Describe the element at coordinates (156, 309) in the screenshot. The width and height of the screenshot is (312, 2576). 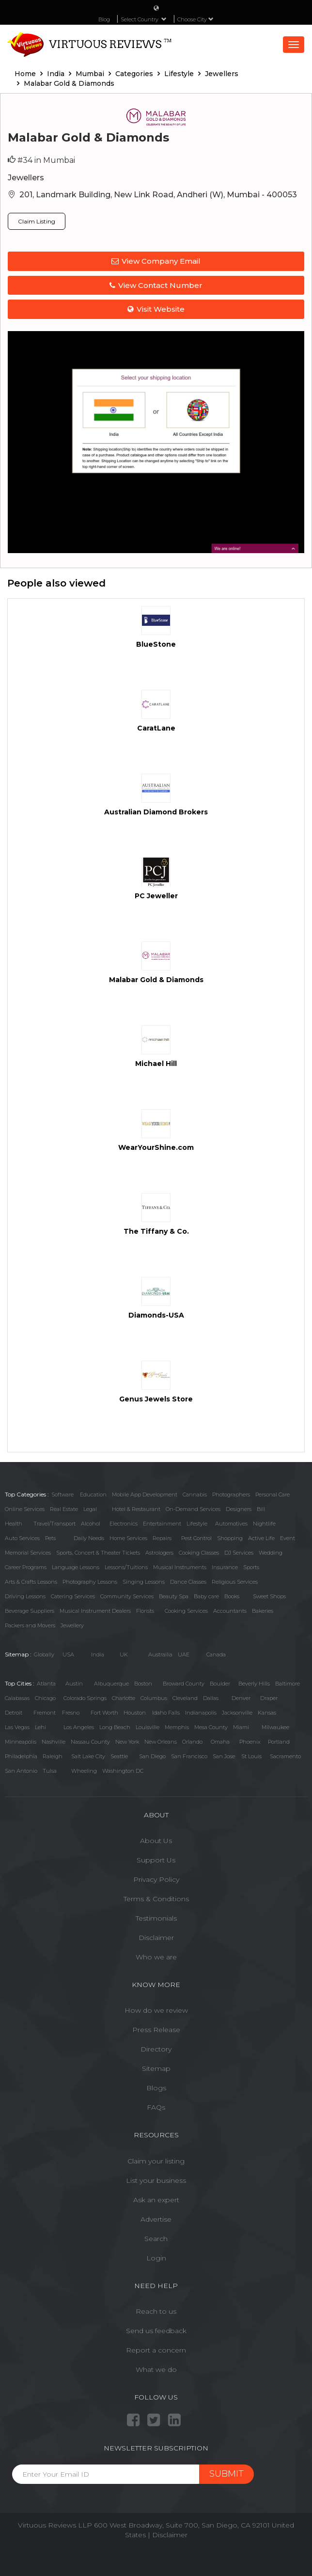
I see `Visit Website` at that location.